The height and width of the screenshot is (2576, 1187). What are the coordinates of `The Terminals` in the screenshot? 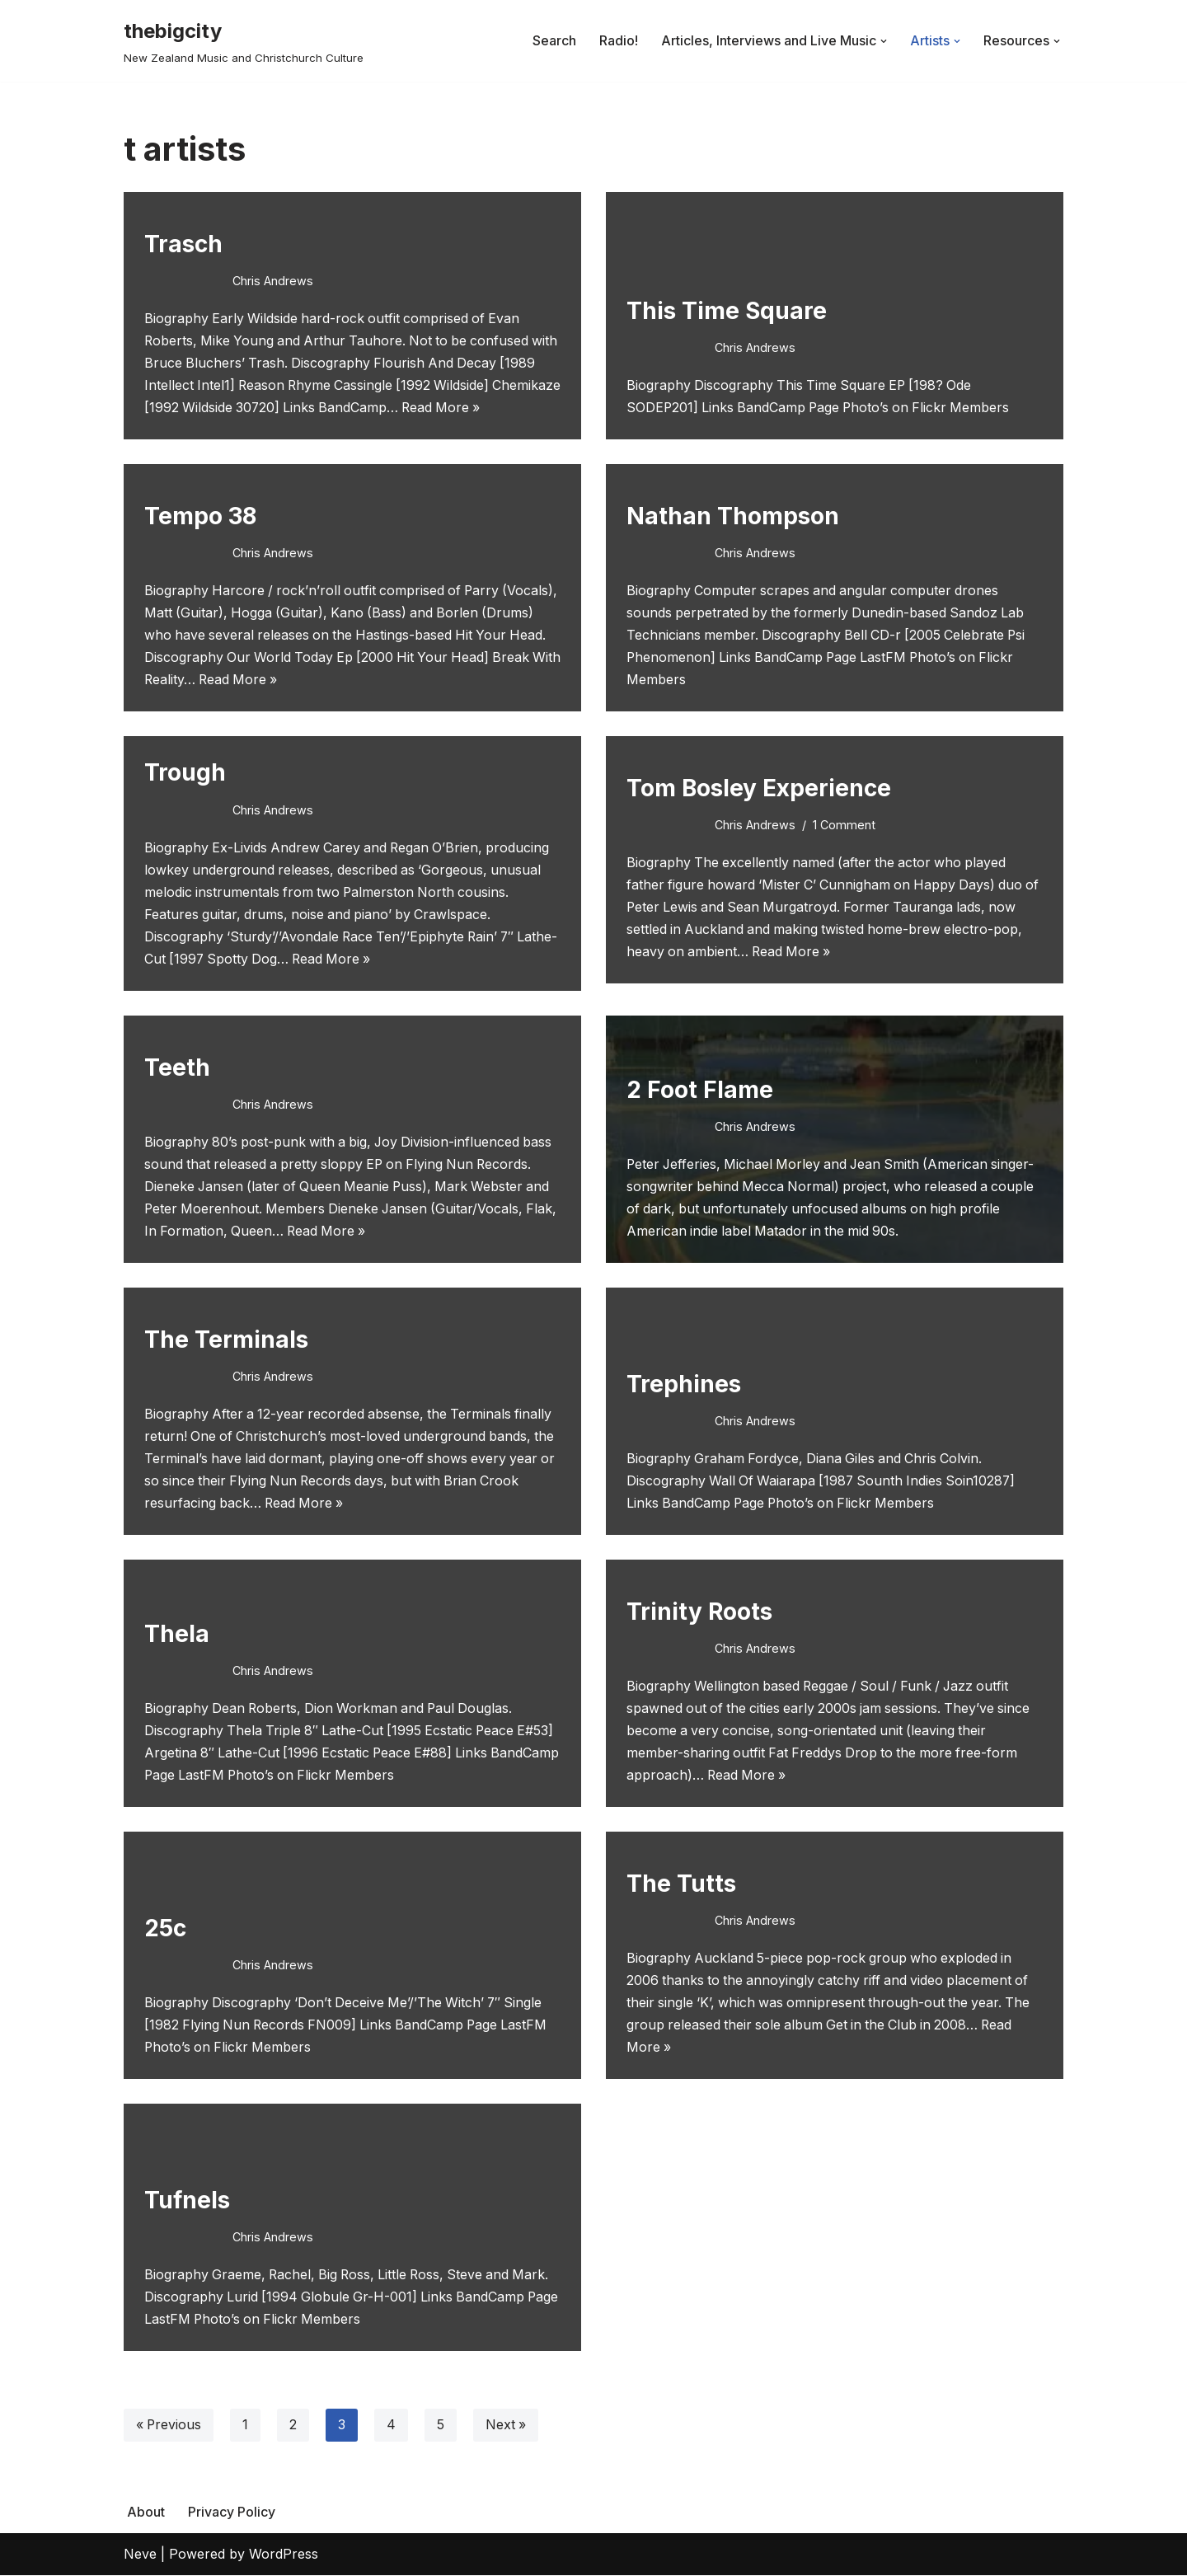 It's located at (226, 1340).